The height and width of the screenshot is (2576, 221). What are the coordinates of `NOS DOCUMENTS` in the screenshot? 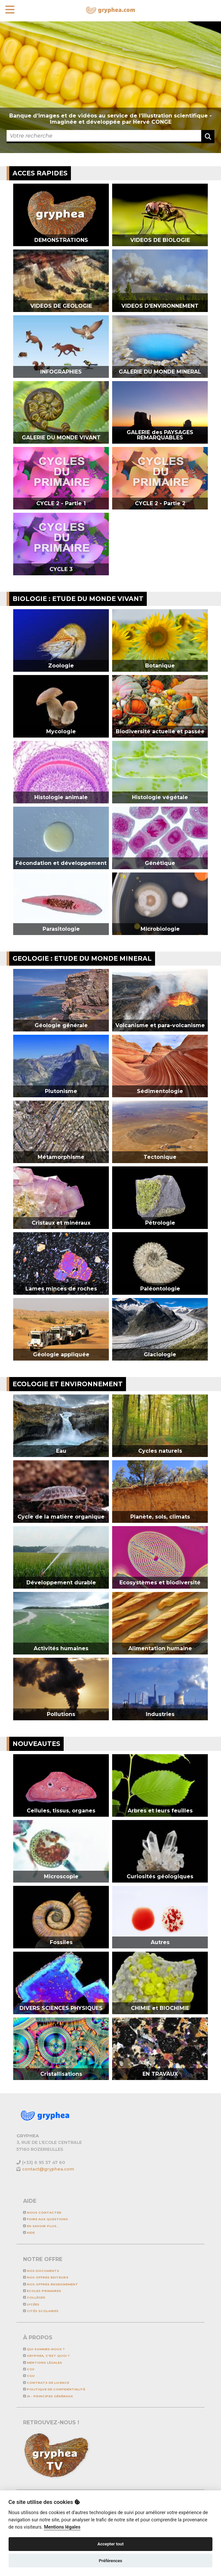 It's located at (41, 2271).